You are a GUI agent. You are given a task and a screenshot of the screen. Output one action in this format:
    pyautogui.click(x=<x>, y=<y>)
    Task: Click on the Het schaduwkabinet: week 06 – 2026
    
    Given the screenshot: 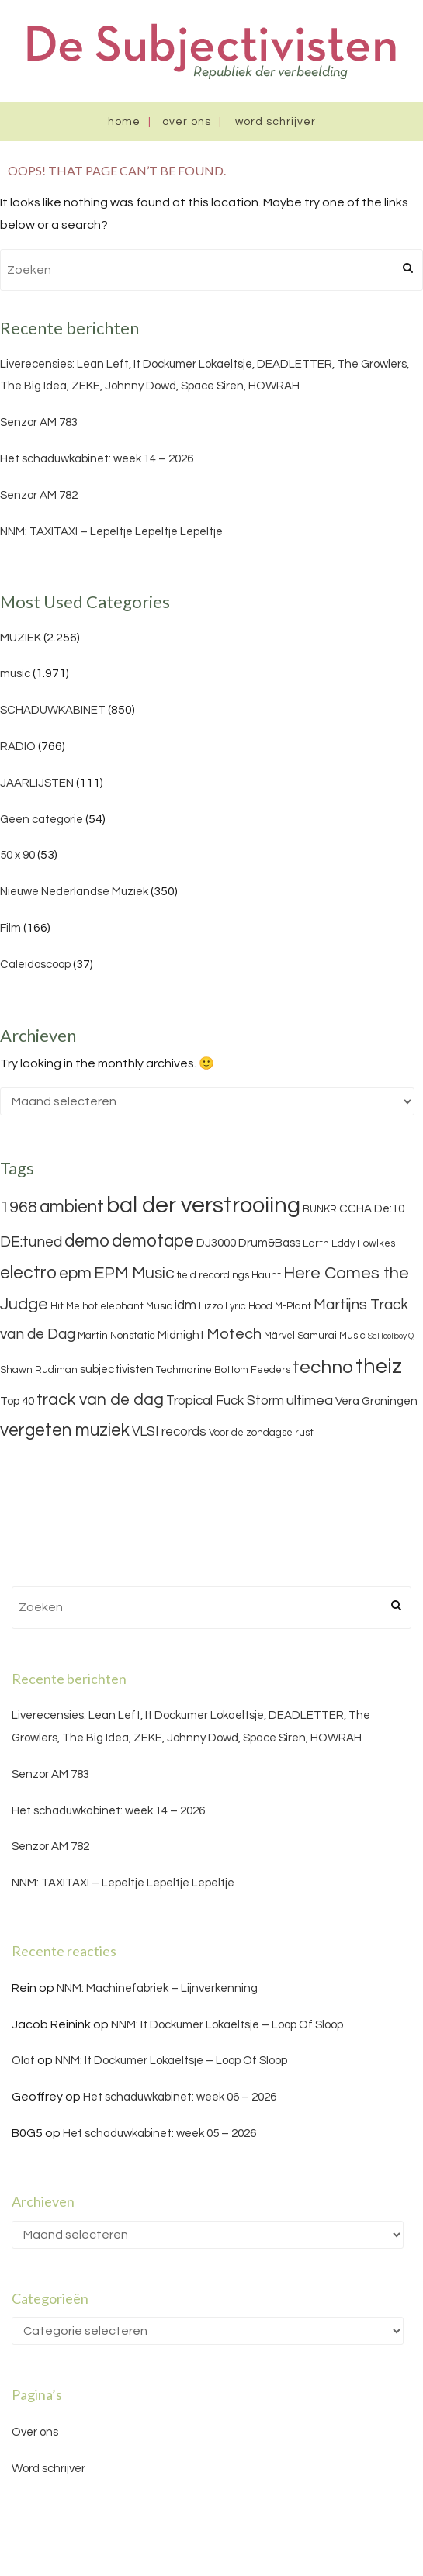 What is the action you would take?
    pyautogui.click(x=179, y=2097)
    